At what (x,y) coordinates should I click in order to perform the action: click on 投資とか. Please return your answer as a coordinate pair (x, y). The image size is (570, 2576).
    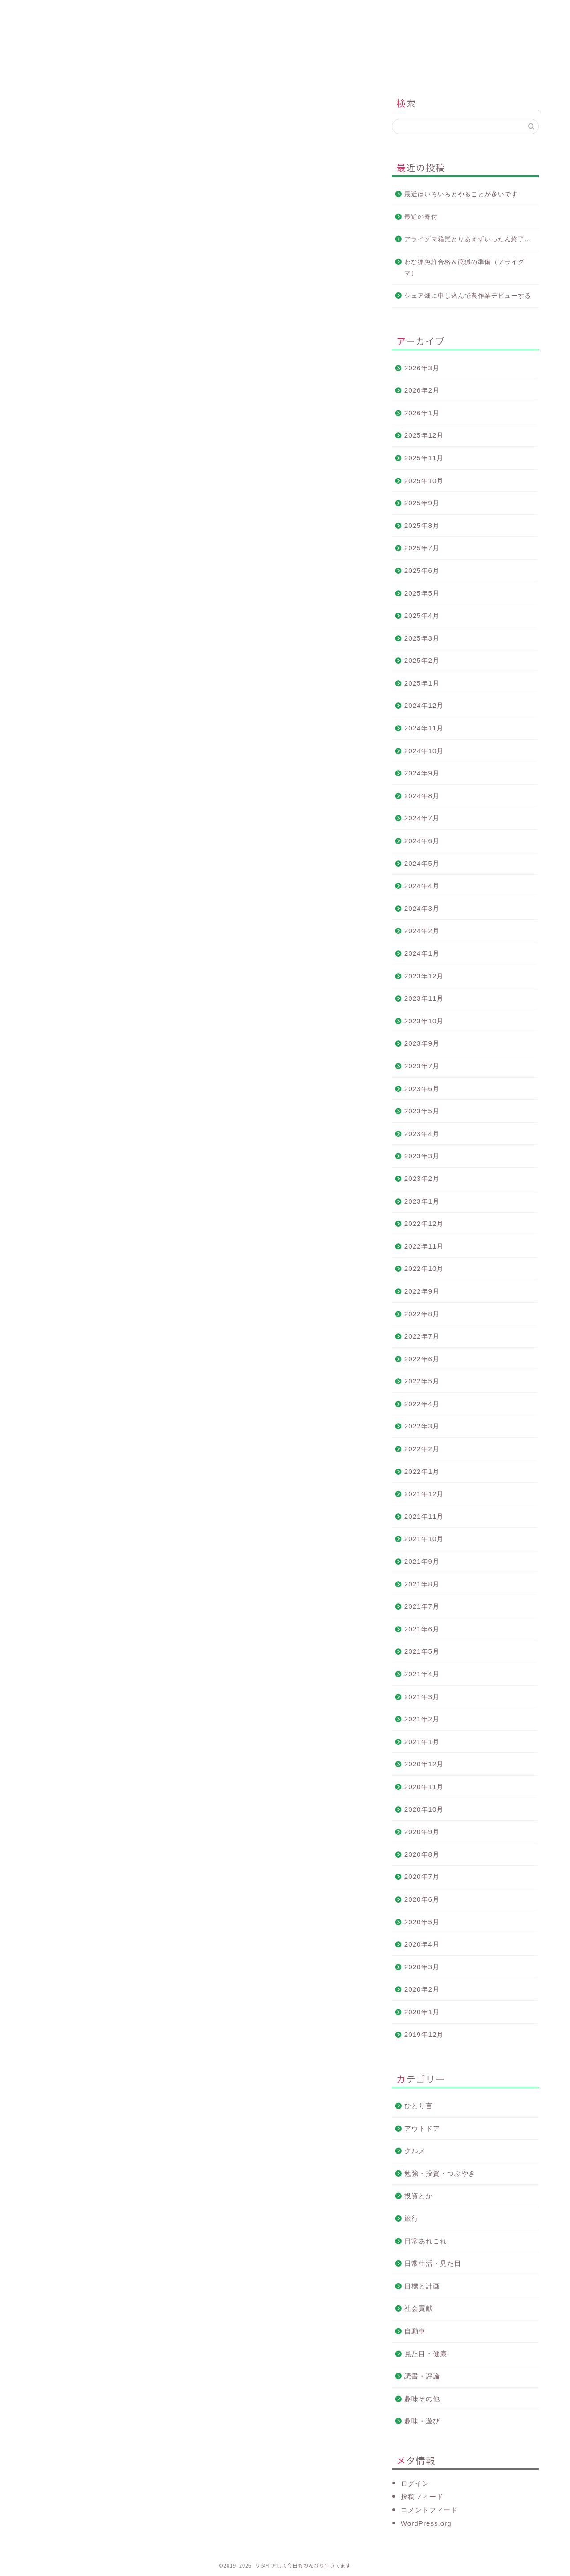
    Looking at the image, I should click on (45, 105).